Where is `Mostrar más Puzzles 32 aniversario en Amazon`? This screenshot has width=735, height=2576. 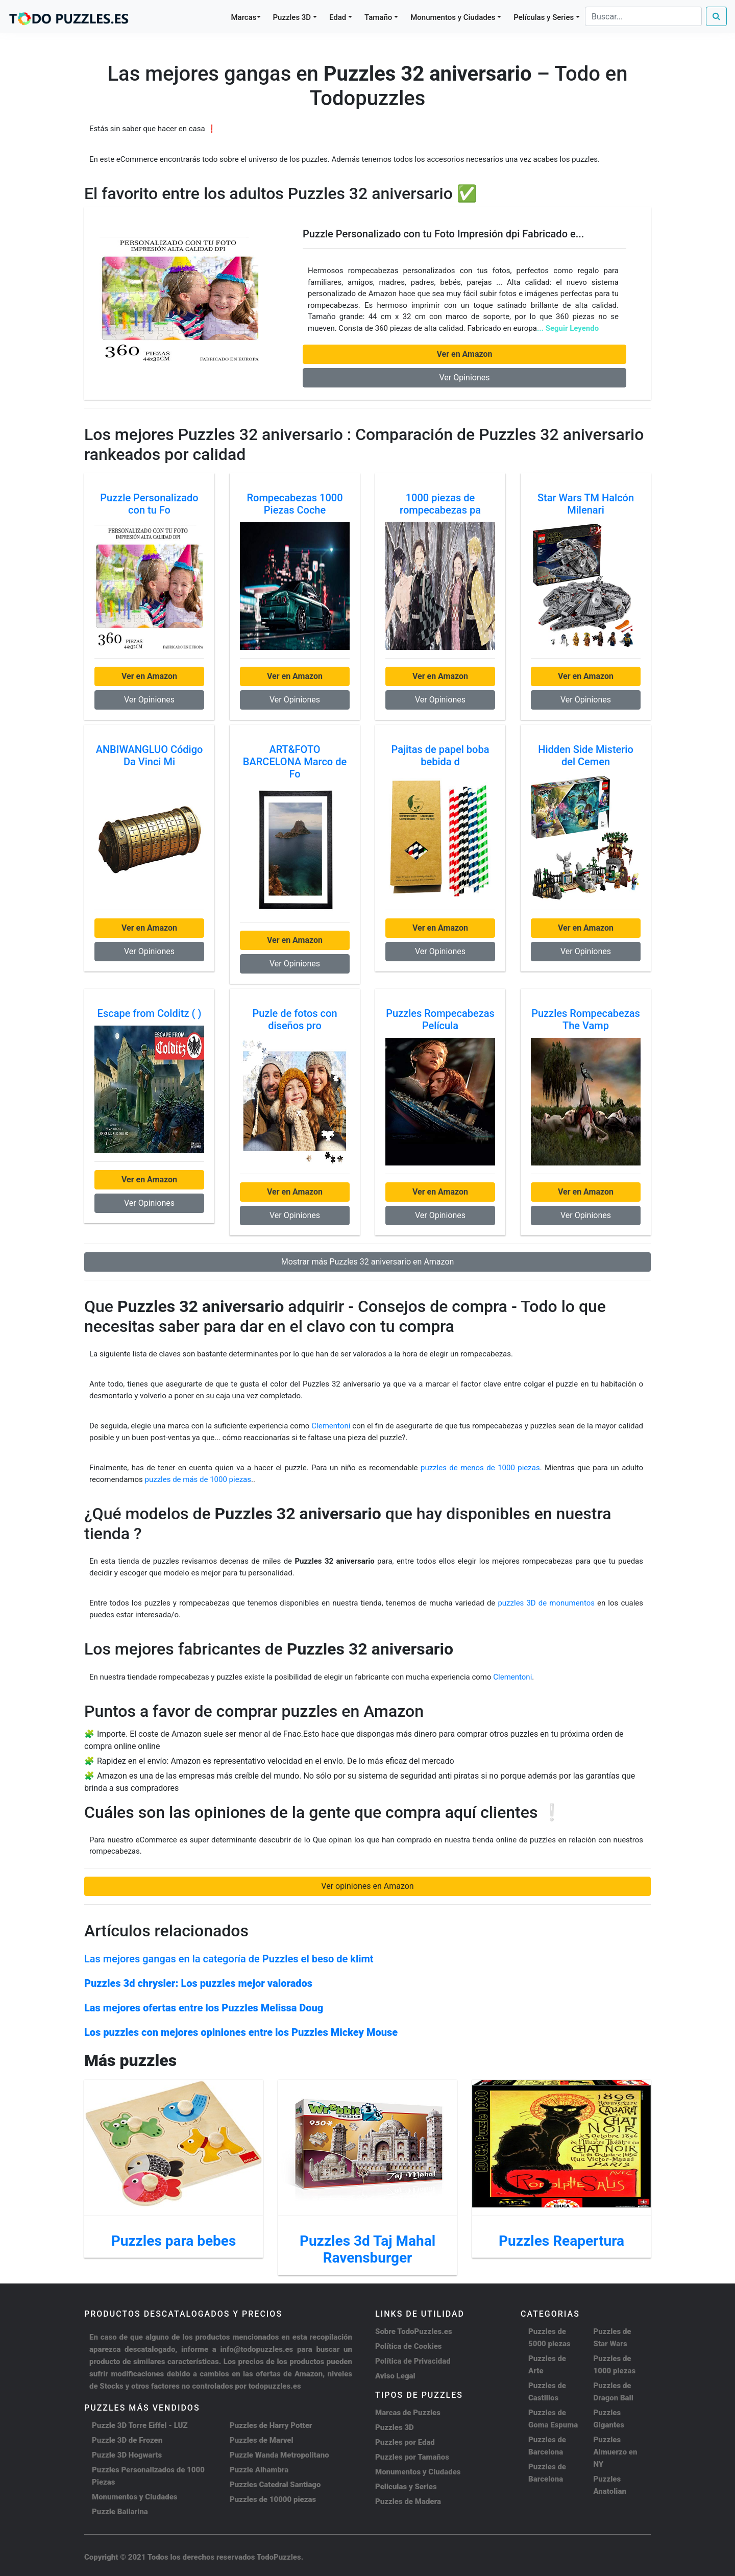
Mostrar más Puzzles 32 aniversario en Amazon is located at coordinates (367, 1262).